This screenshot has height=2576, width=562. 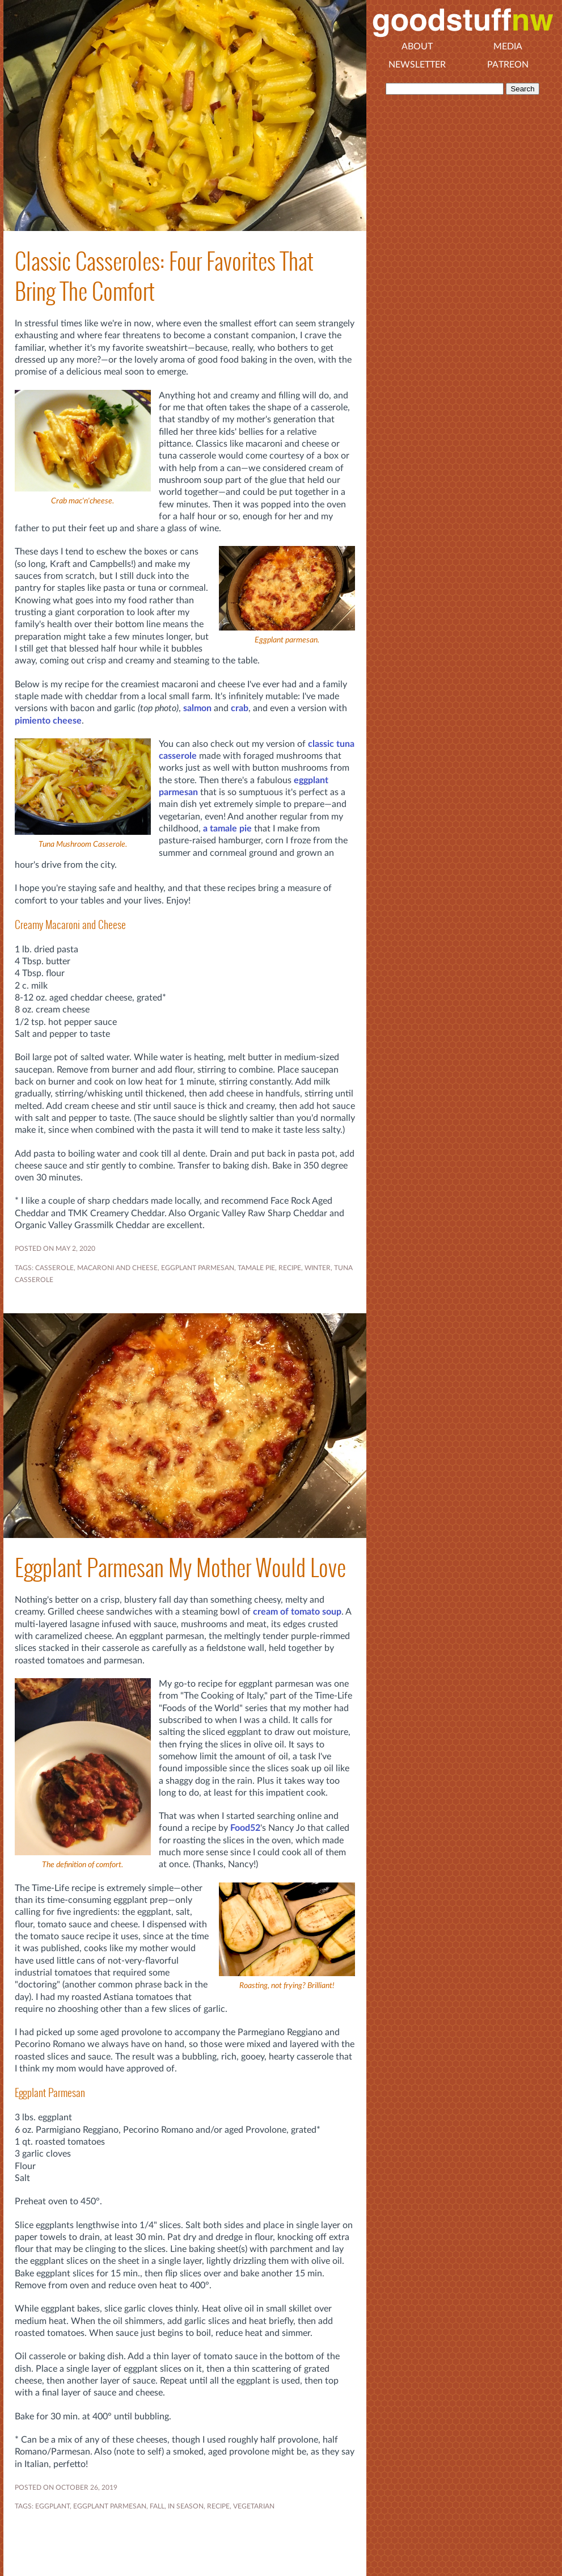 What do you see at coordinates (164, 276) in the screenshot?
I see `Classic Casseroles: Four Favorites That Bring The Comfort` at bounding box center [164, 276].